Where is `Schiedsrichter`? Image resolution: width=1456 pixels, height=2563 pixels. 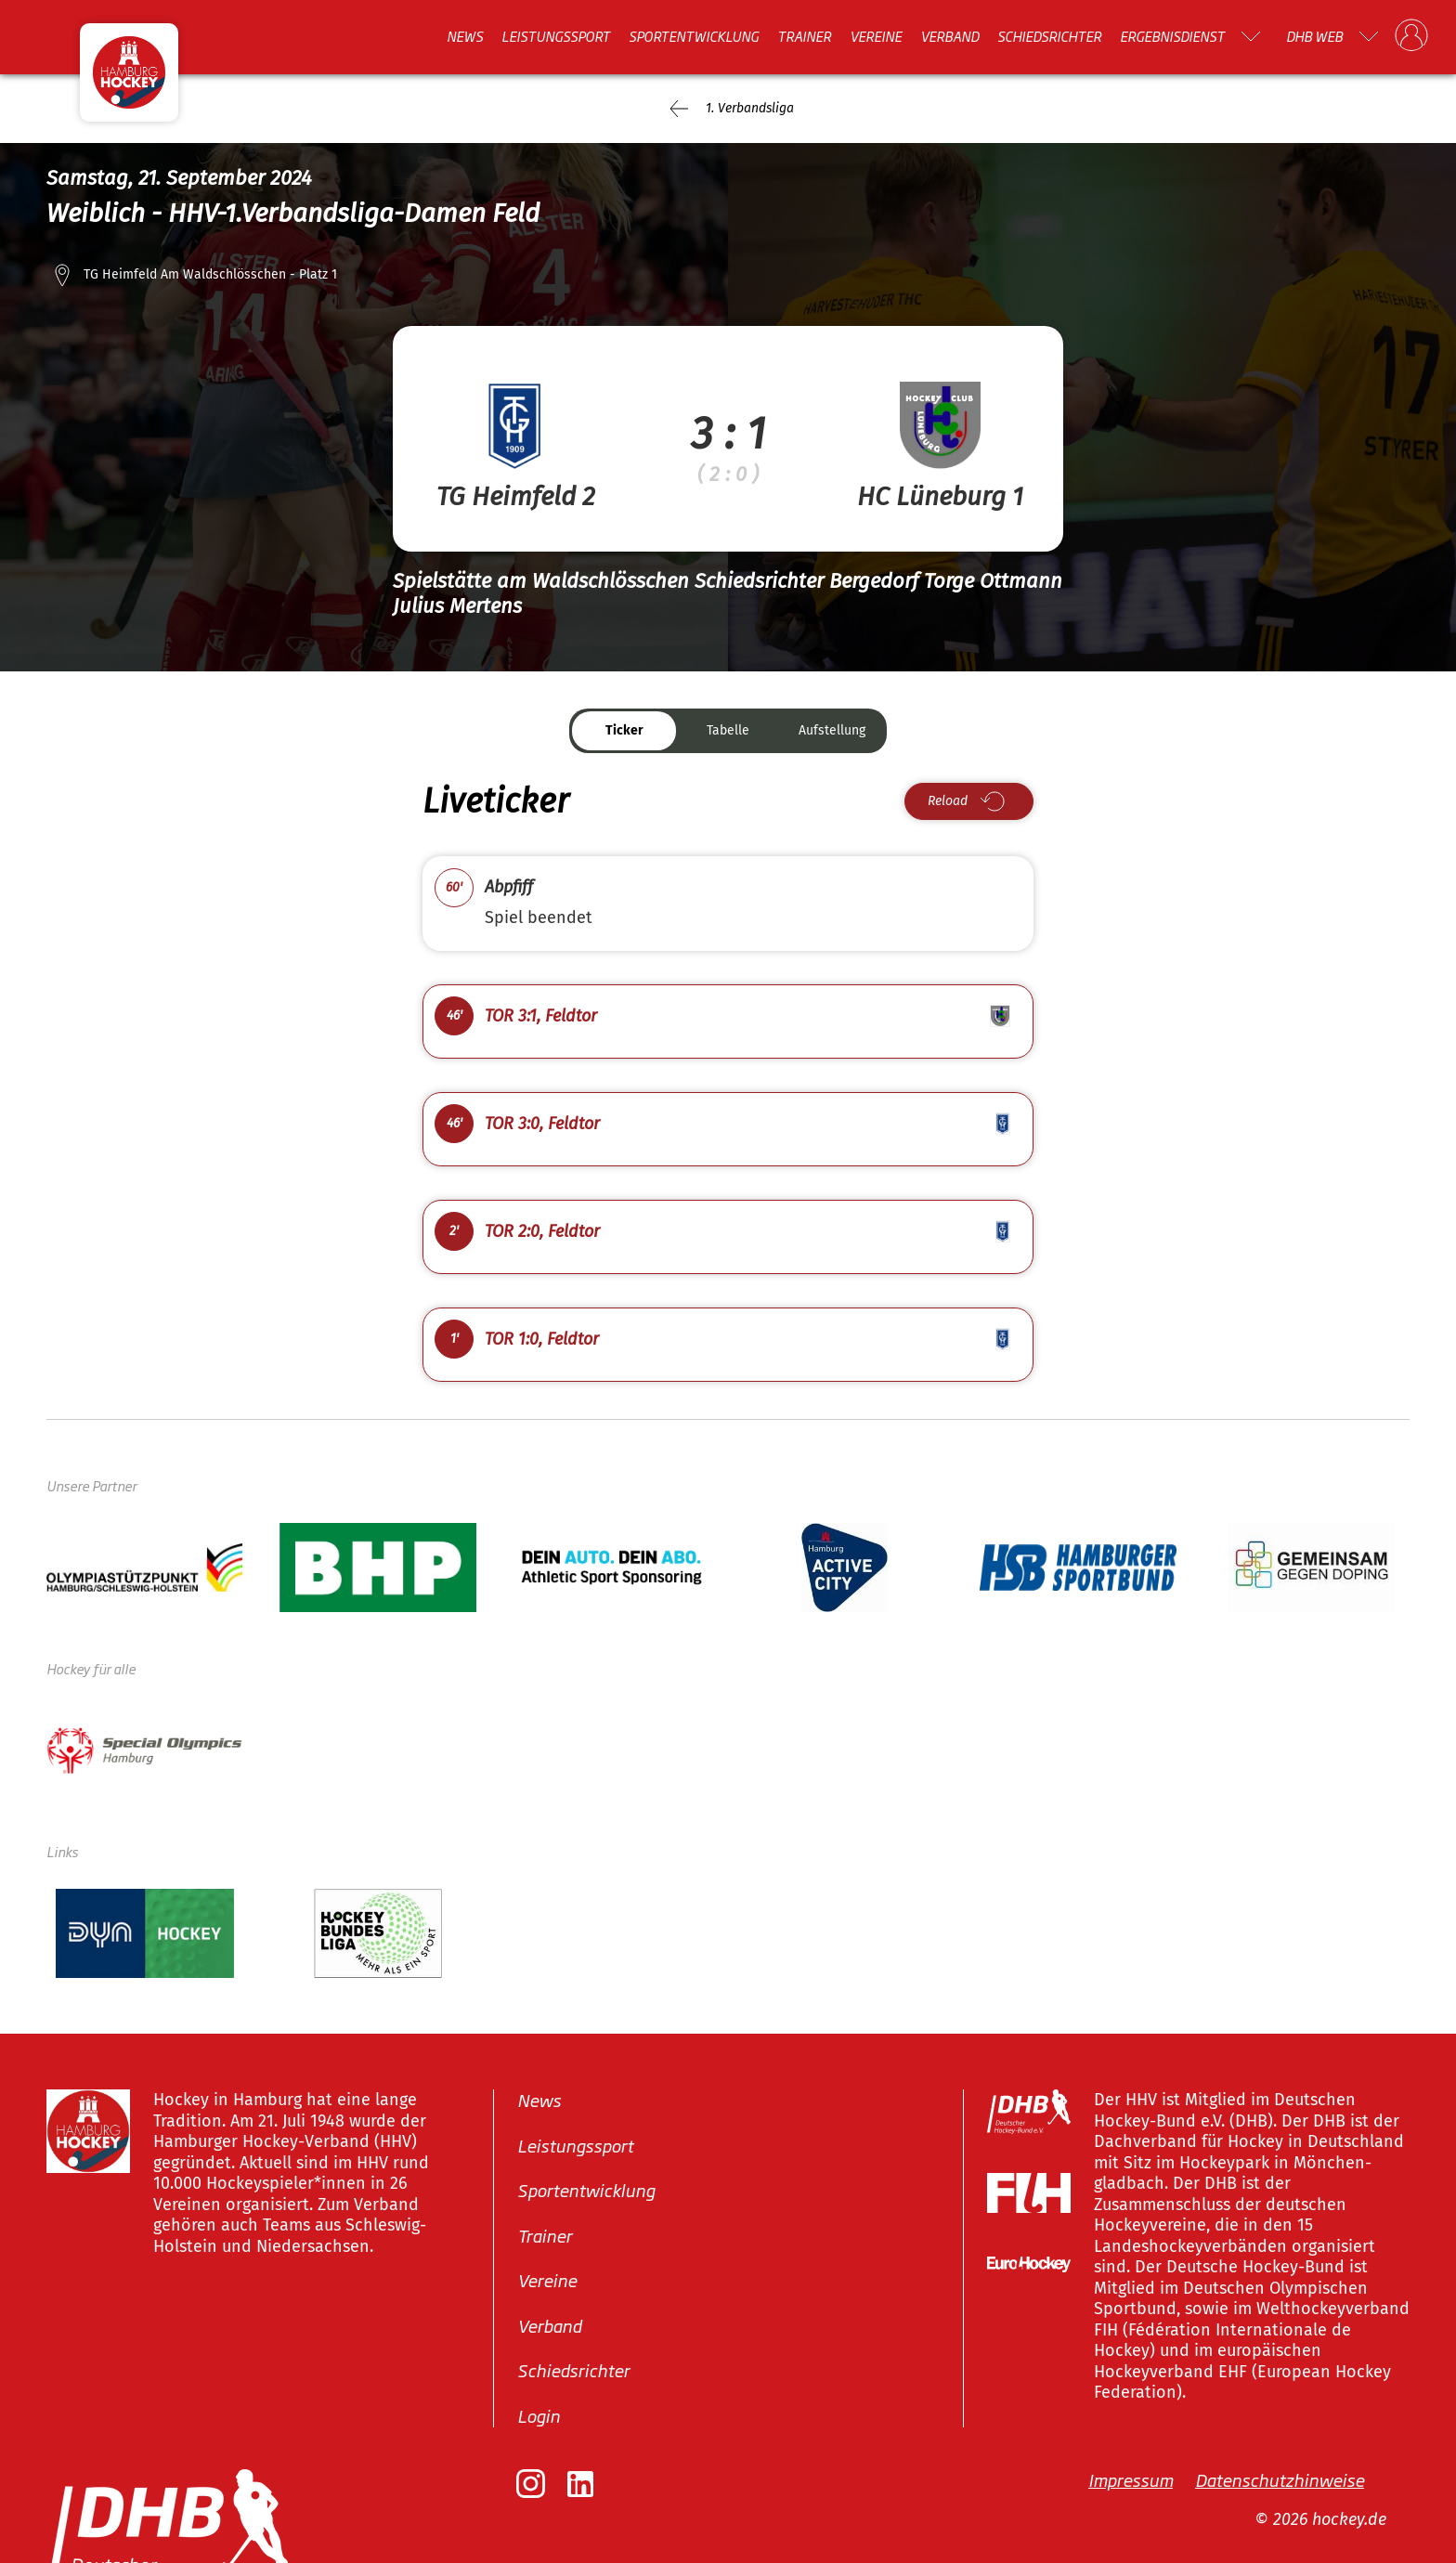 Schiedsrichter is located at coordinates (1049, 36).